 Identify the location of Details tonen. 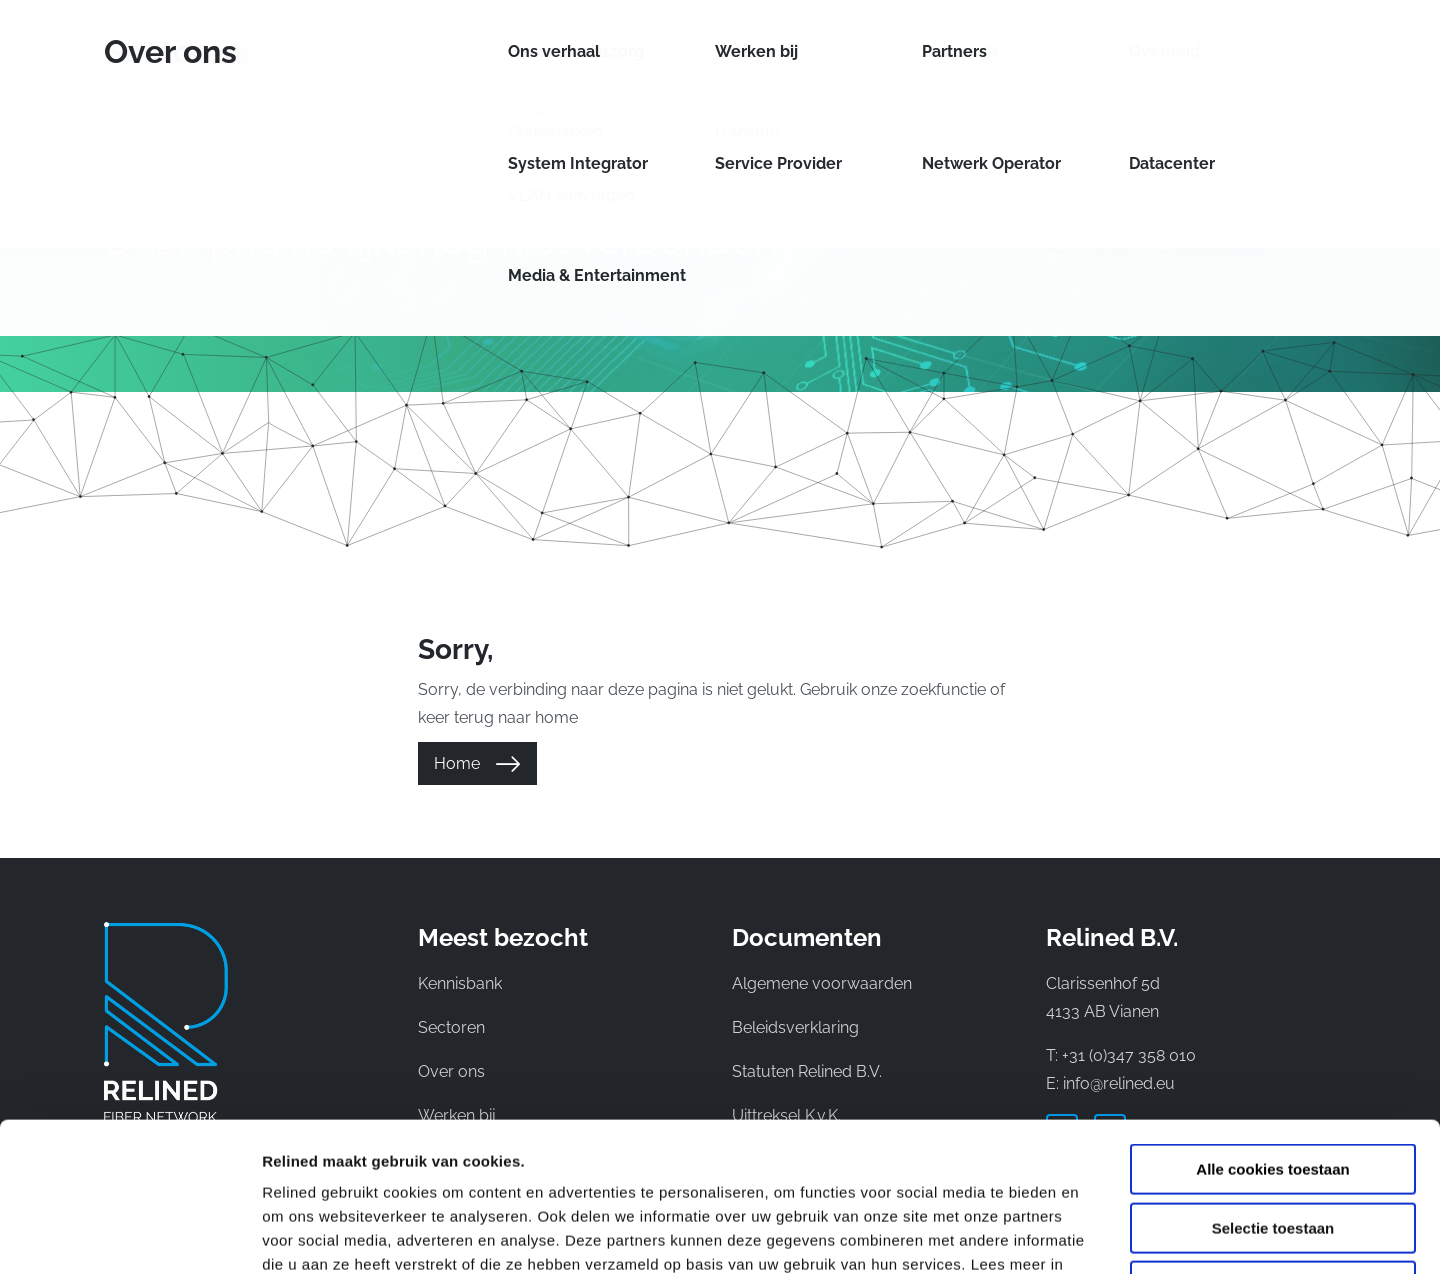
(1080, 1234).